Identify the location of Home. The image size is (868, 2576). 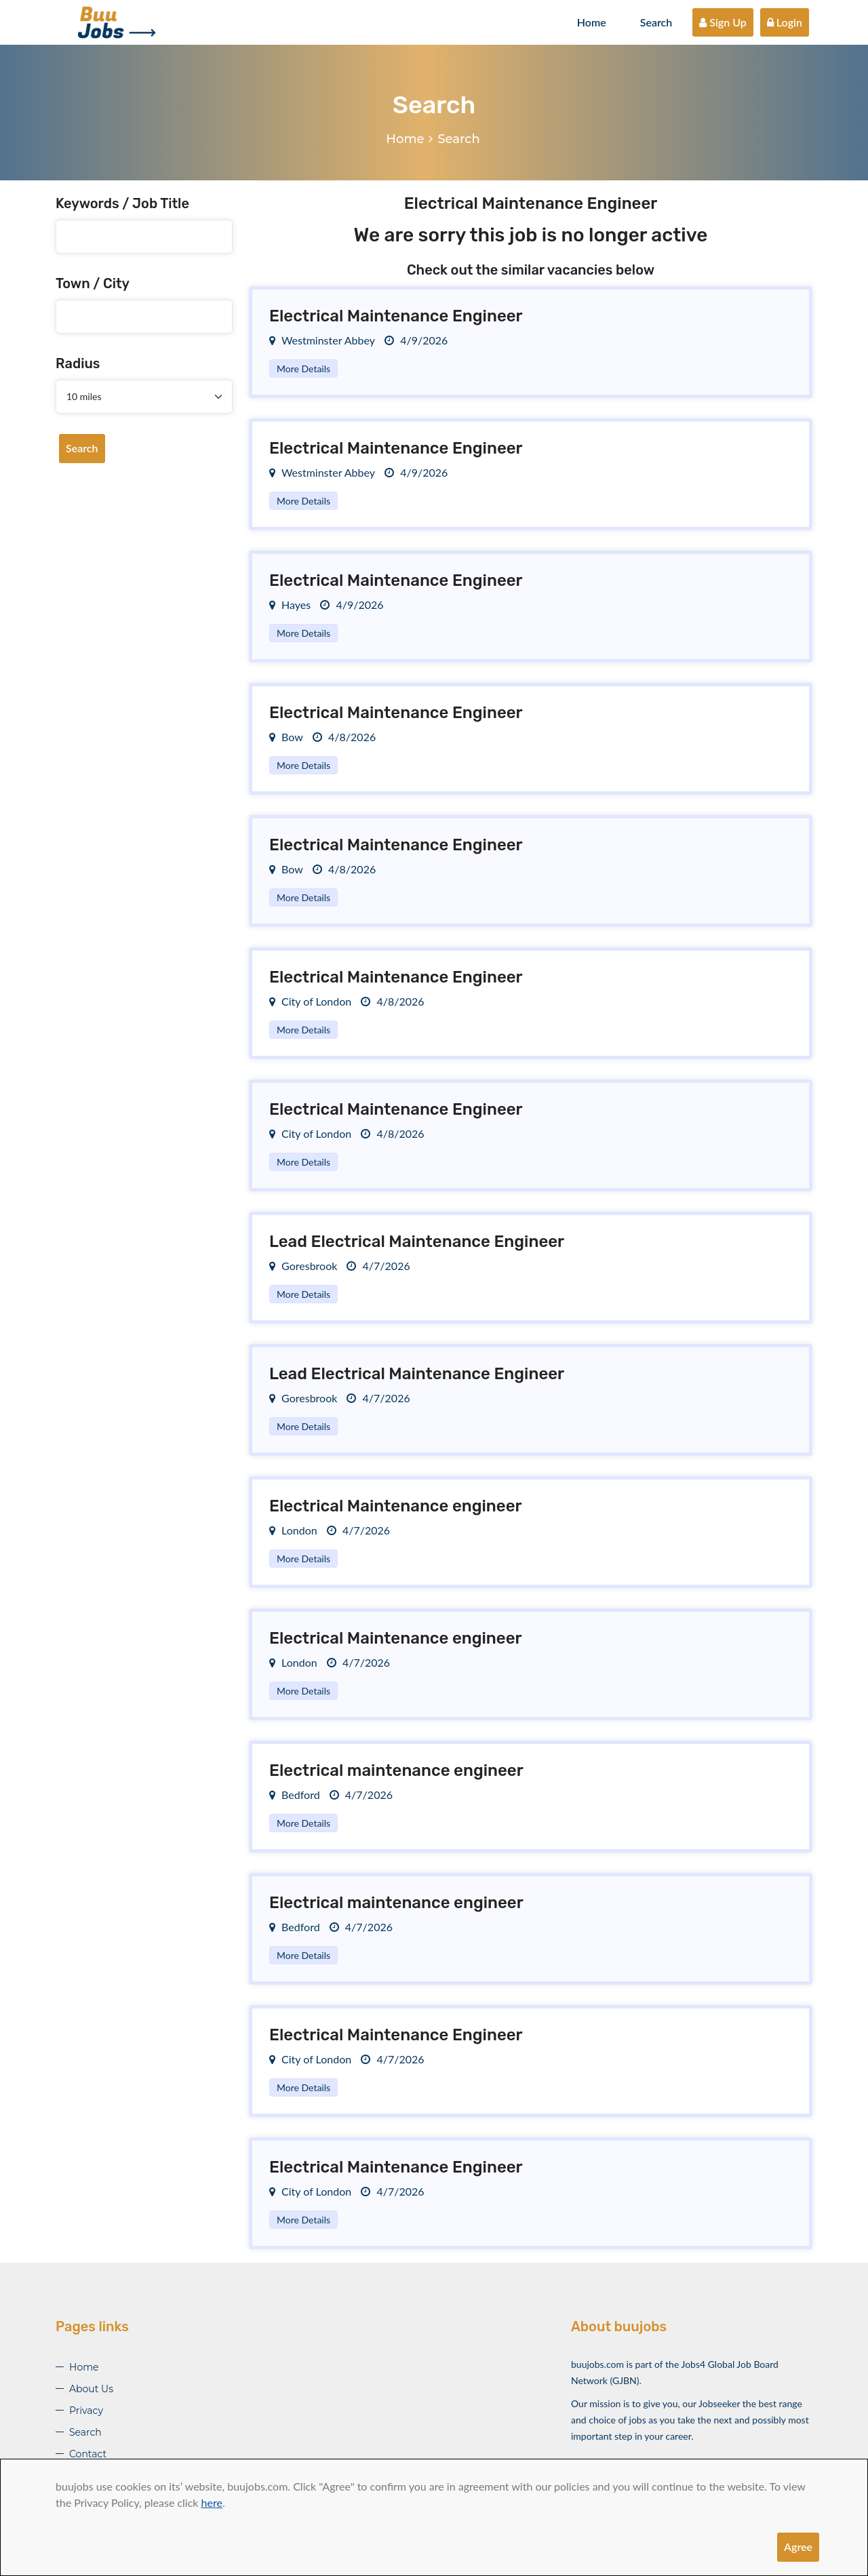
(591, 22).